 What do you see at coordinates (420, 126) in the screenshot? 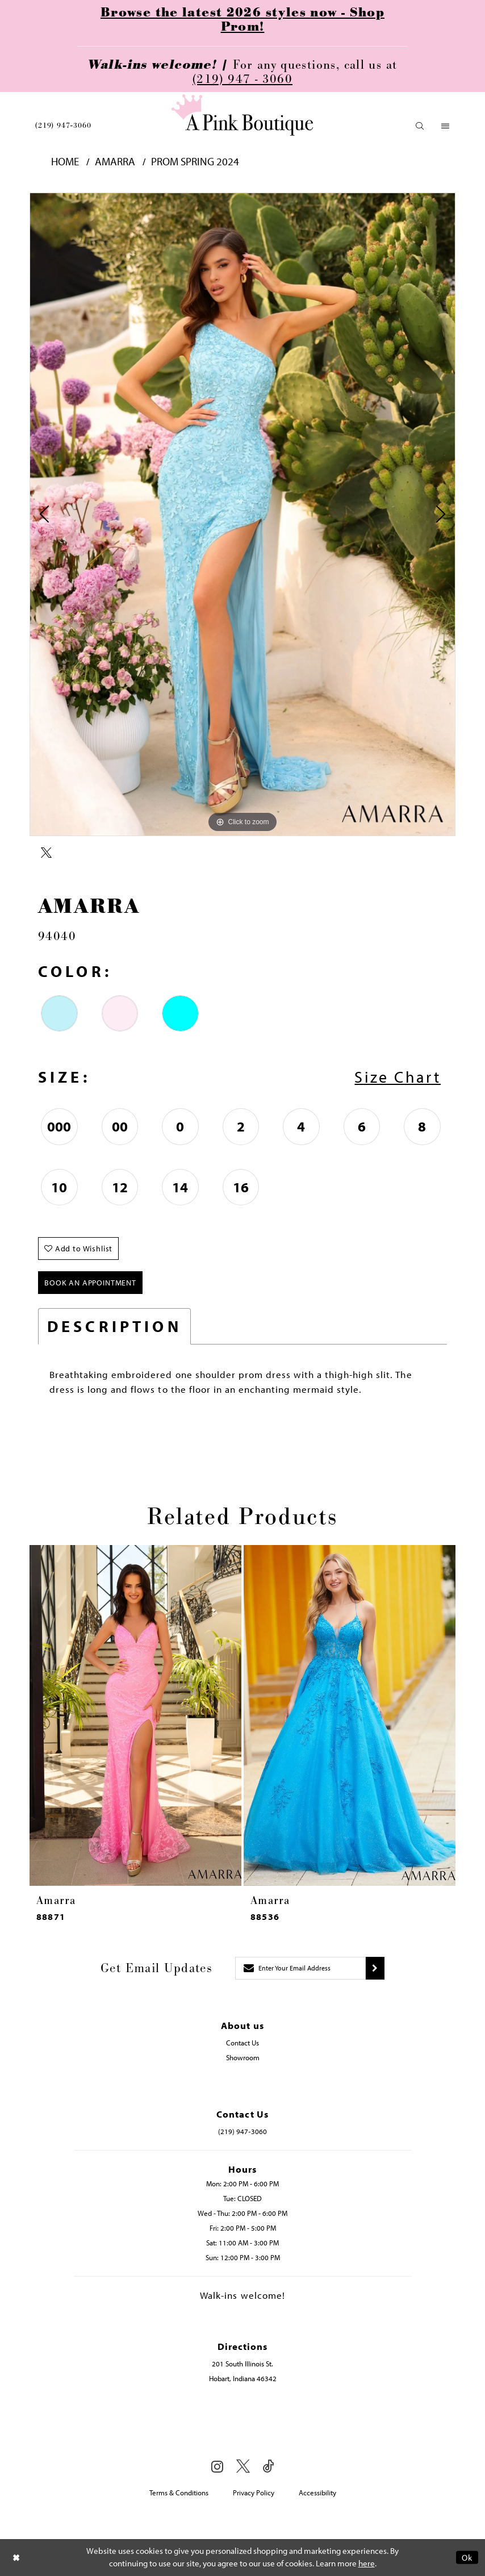
I see `[button]` at bounding box center [420, 126].